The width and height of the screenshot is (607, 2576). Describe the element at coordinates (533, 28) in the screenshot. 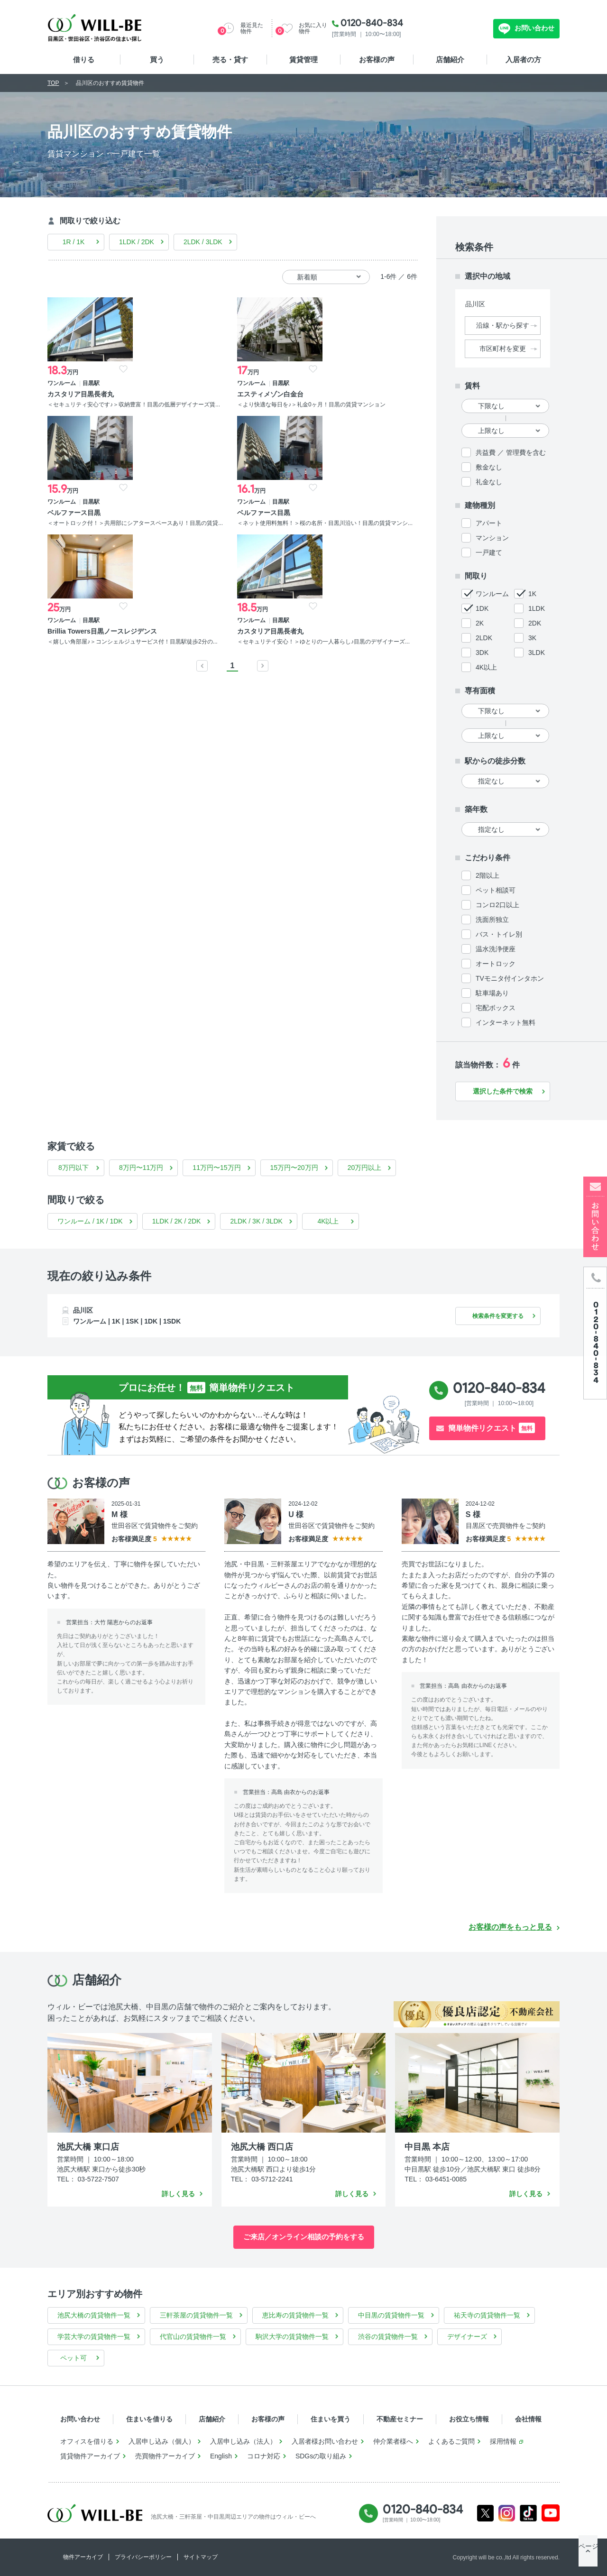

I see `お問い合わせ` at that location.